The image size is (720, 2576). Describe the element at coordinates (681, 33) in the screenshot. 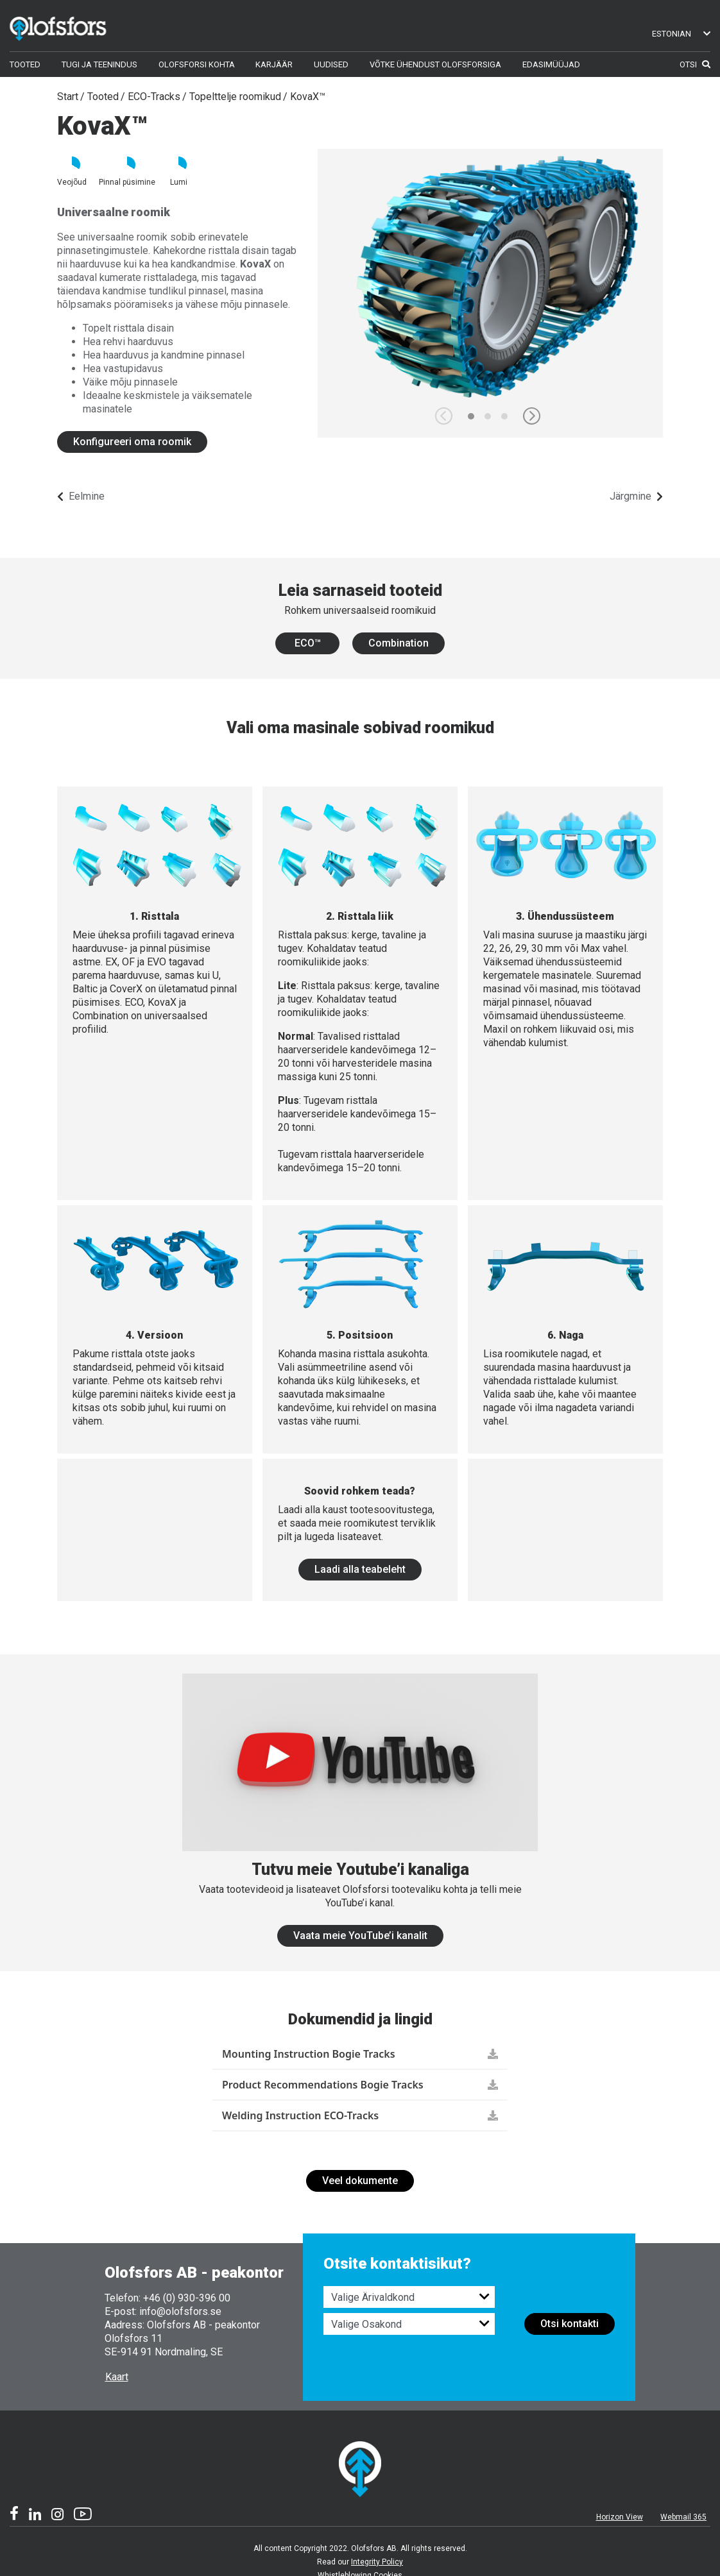

I see `Estonian` at that location.